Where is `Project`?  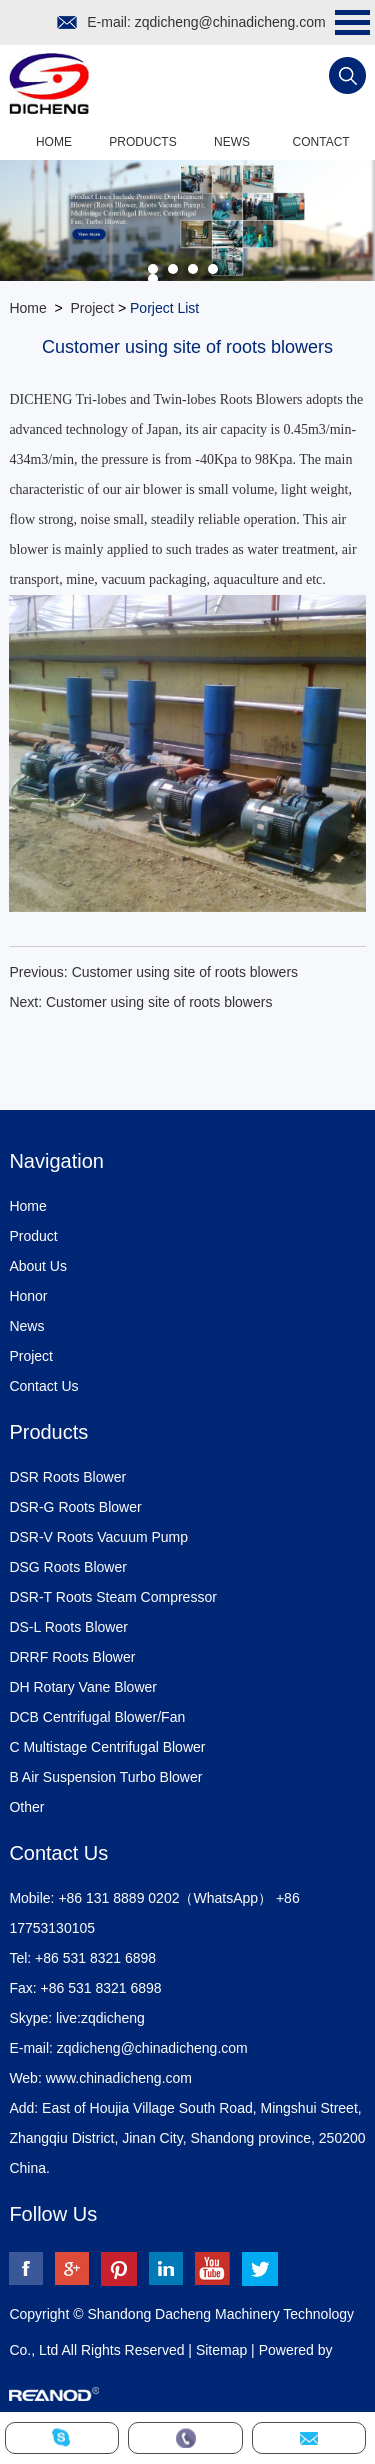
Project is located at coordinates (92, 308).